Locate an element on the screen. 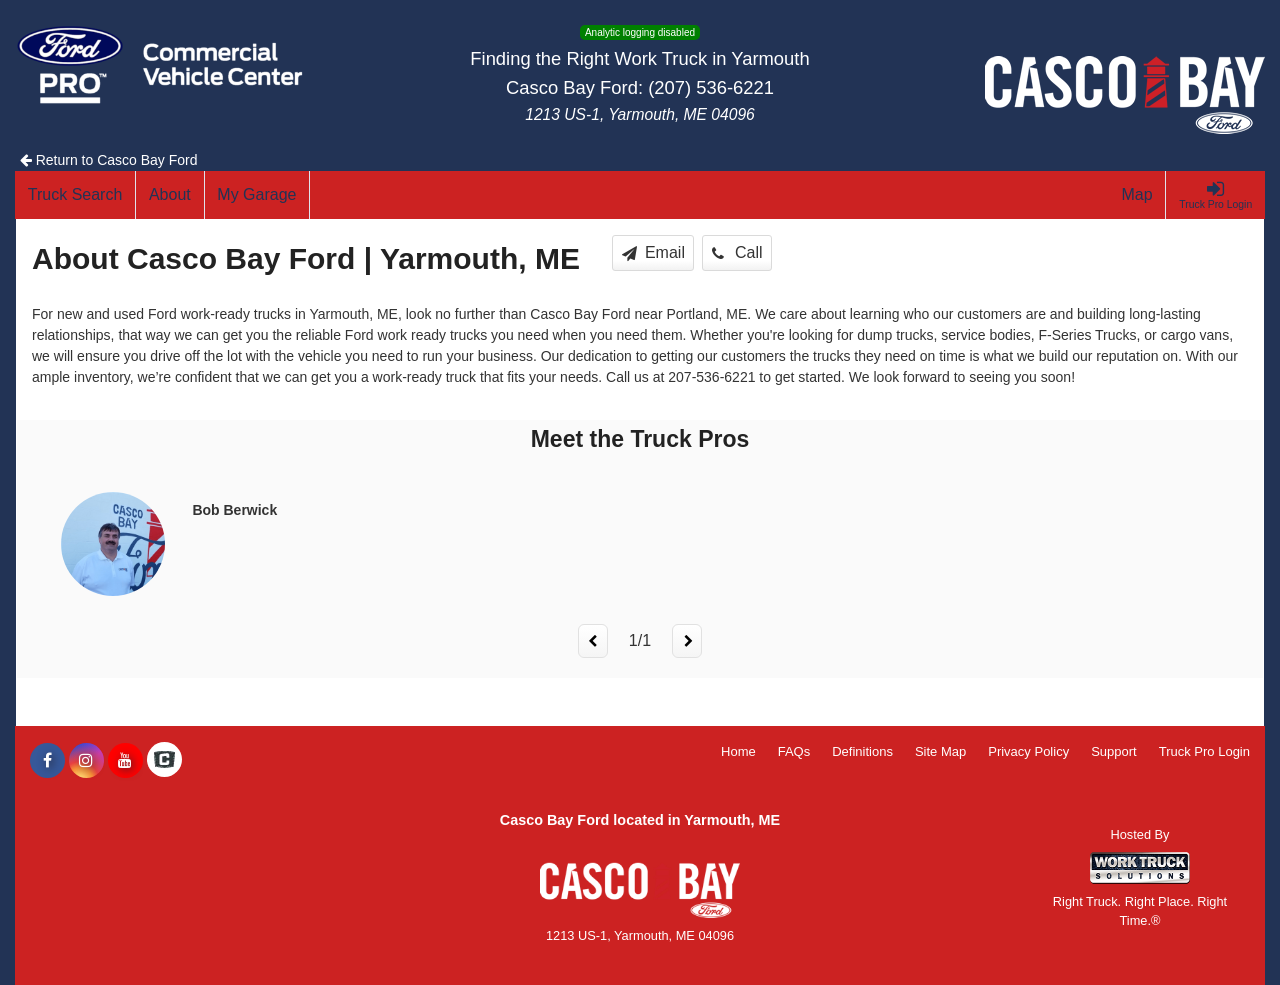  Definitions is located at coordinates (862, 751).